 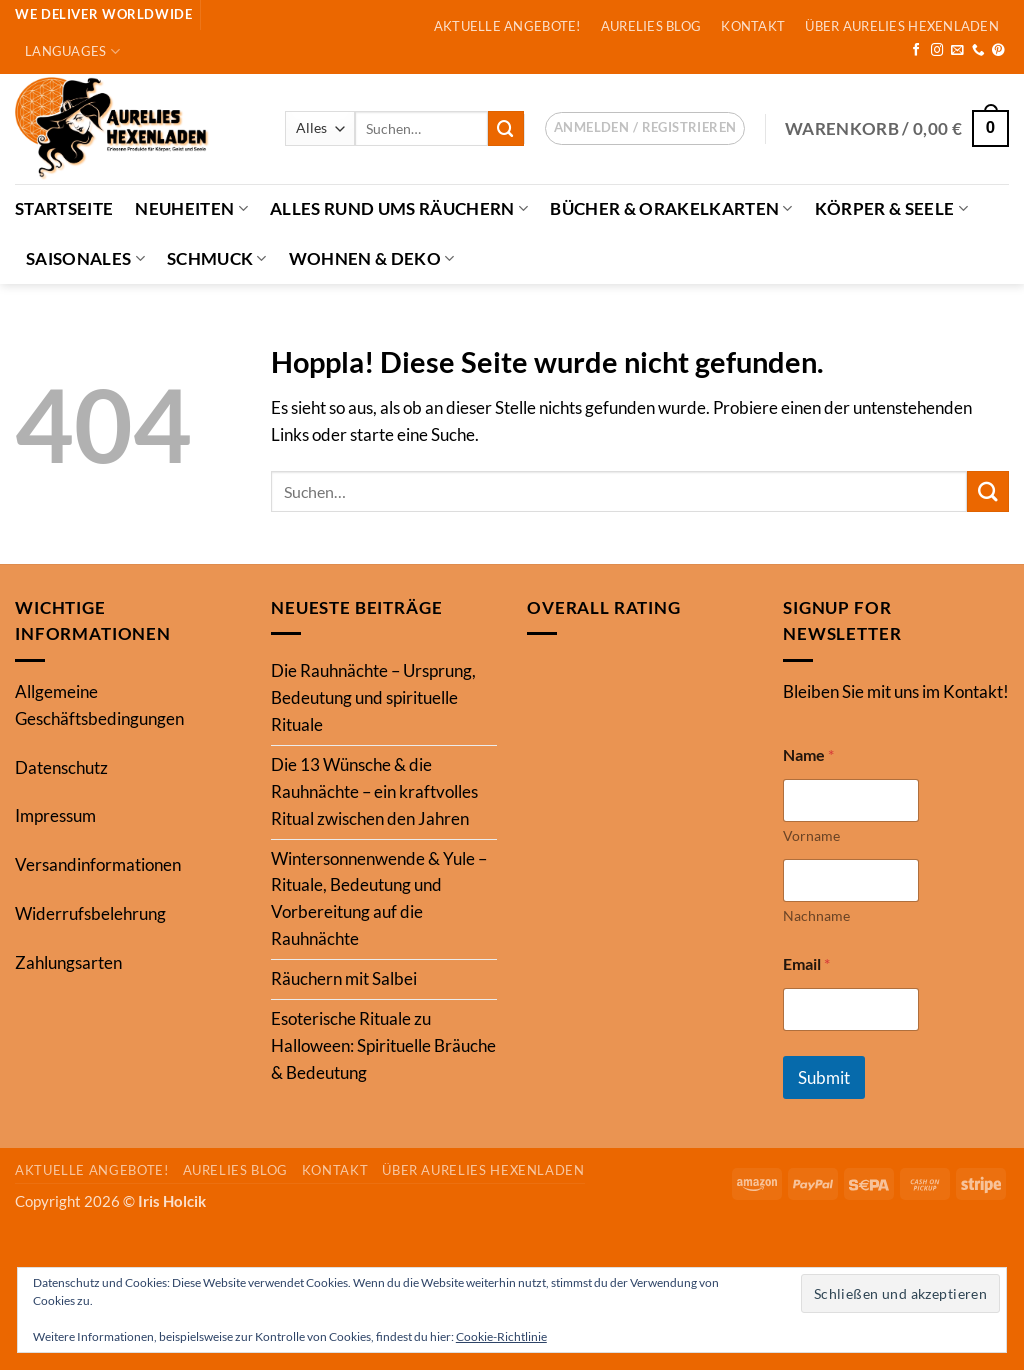 I want to click on Neuheiten, so click(x=191, y=208).